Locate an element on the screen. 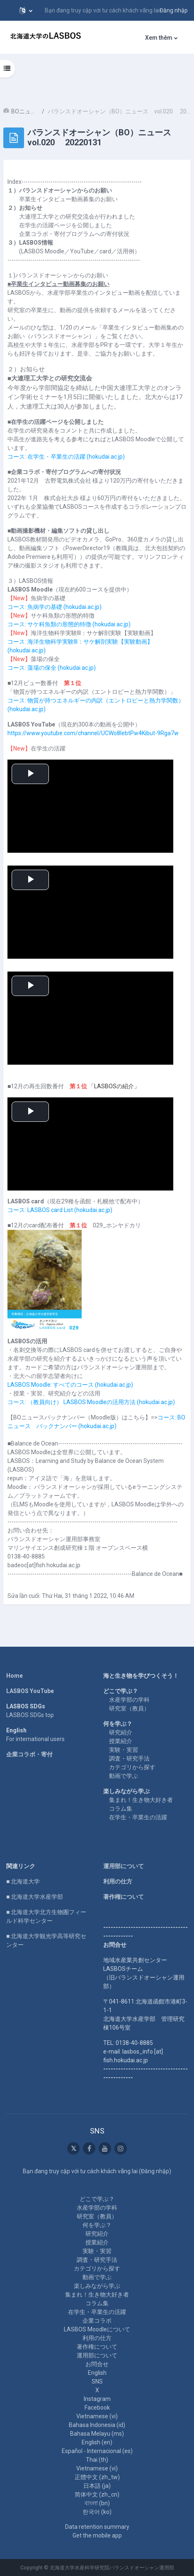 The image size is (194, 2576). Español - Internacional ‎(es)‎ is located at coordinates (97, 2451).